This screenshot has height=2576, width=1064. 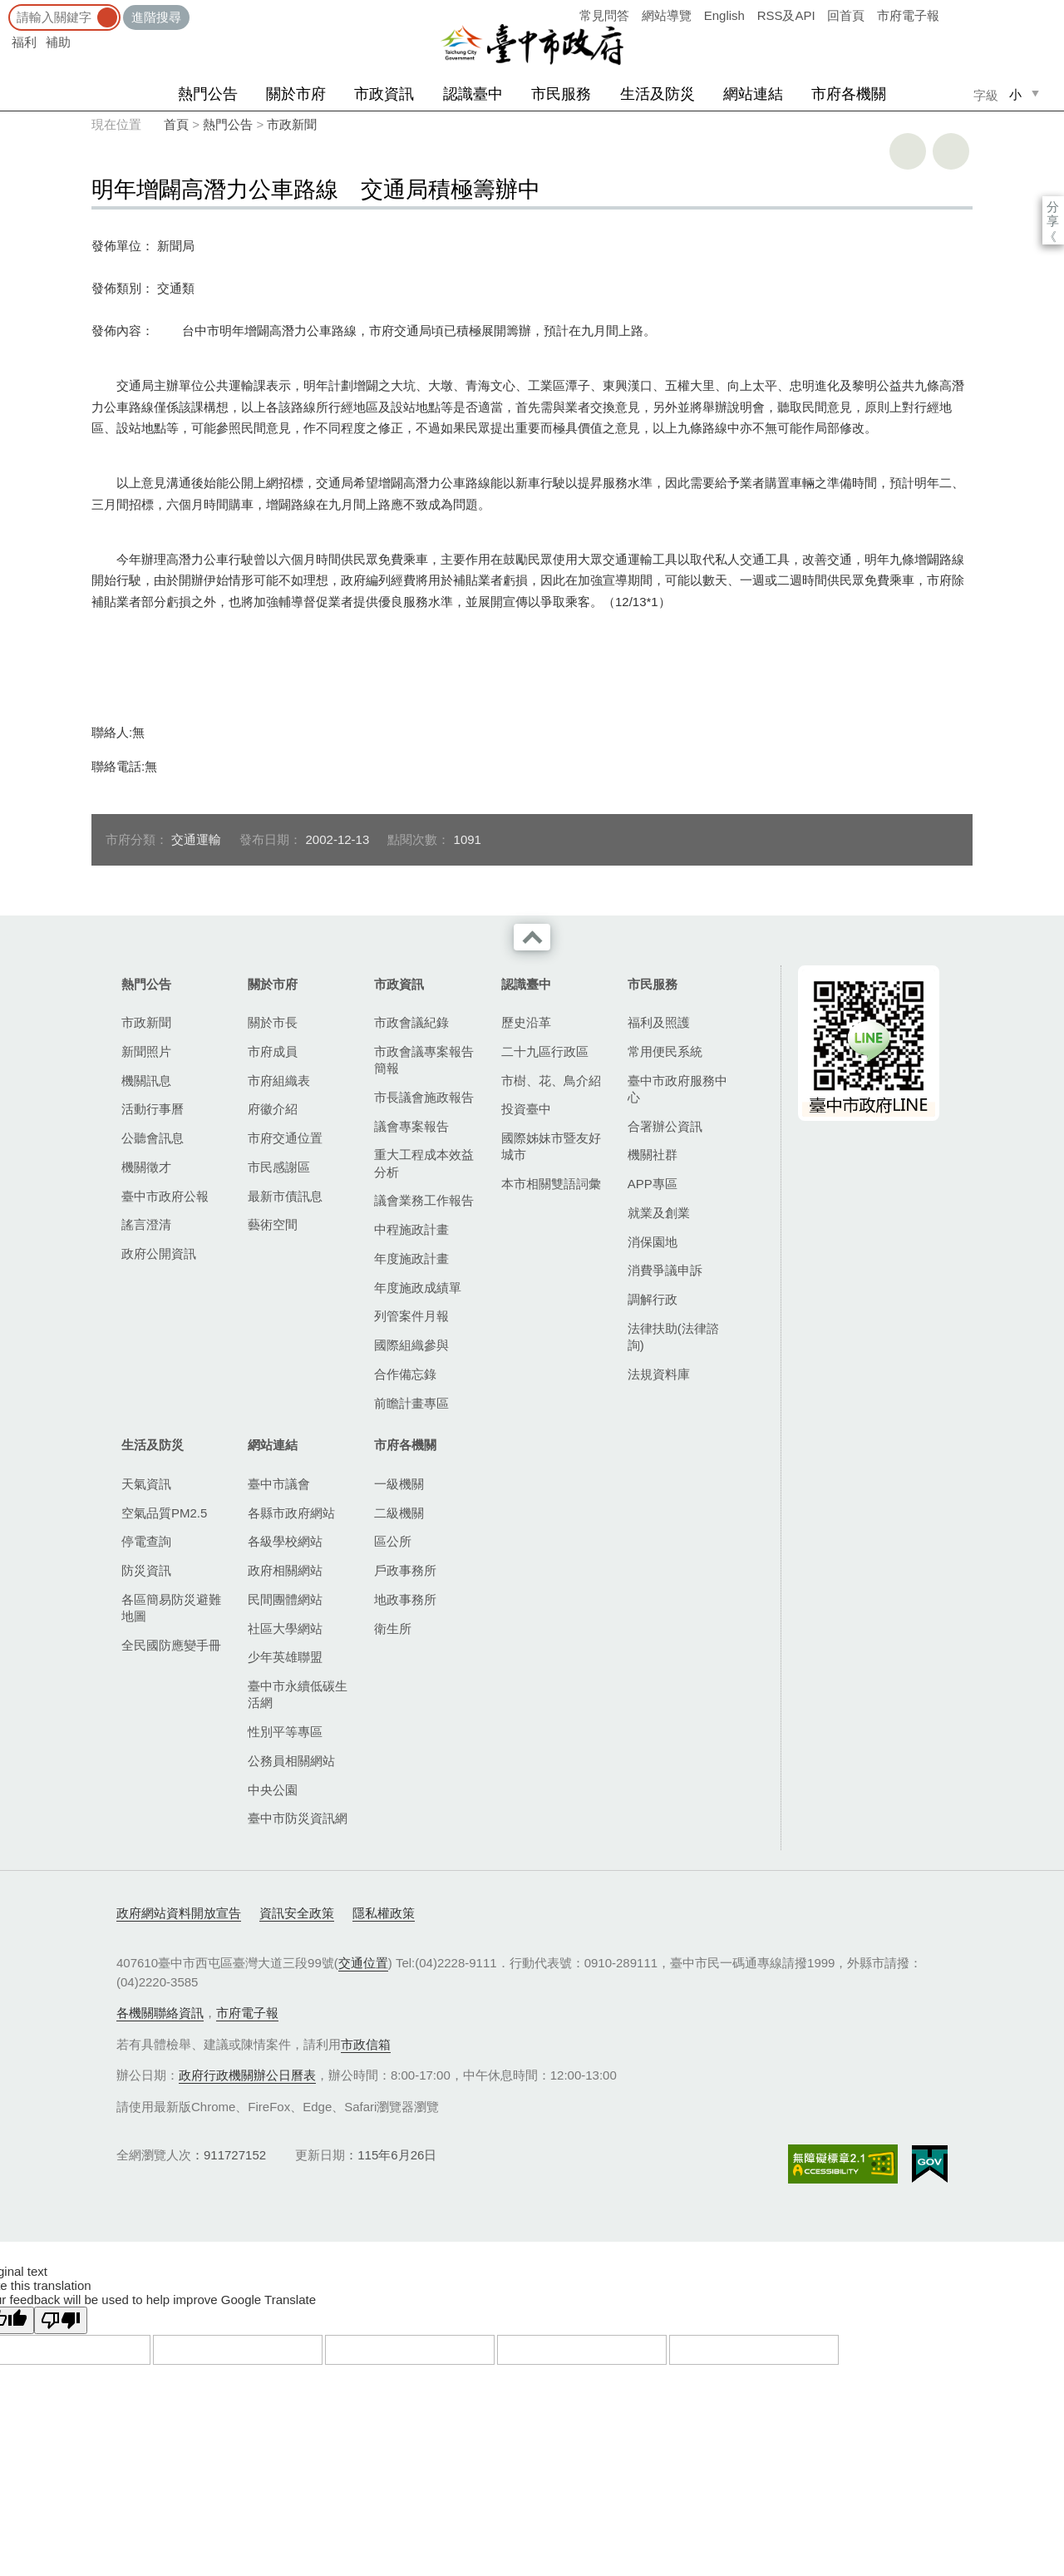 I want to click on 回首頁, so click(x=845, y=15).